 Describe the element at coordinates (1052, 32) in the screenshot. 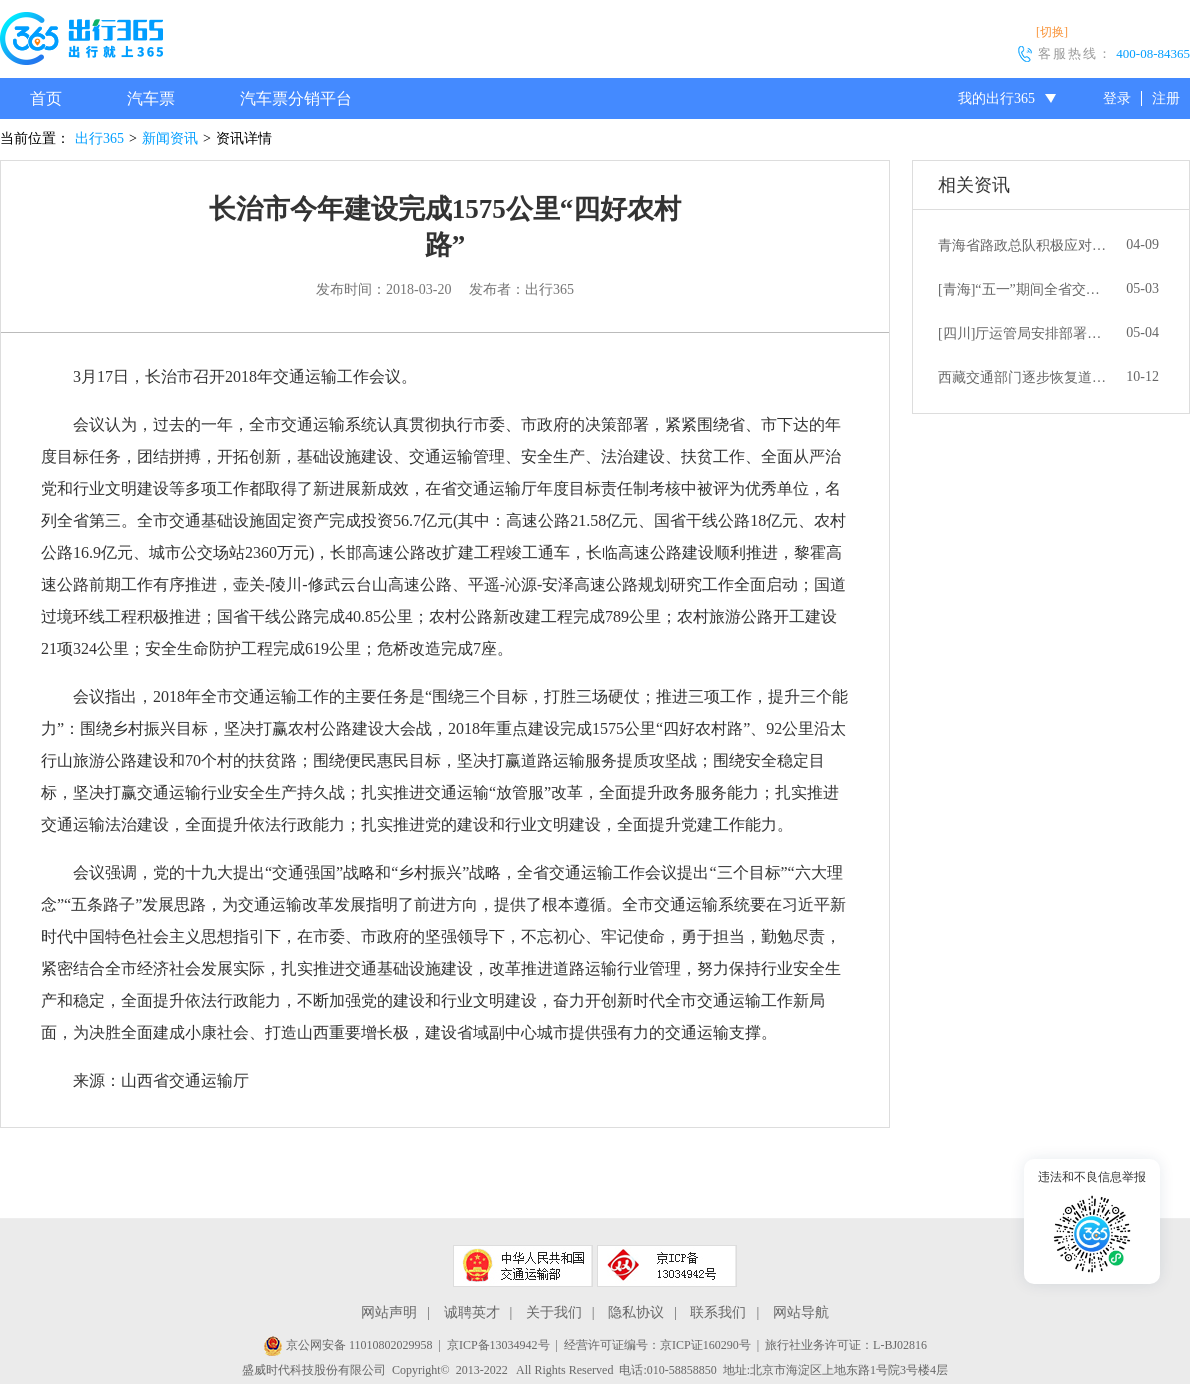

I see `[切换]` at that location.